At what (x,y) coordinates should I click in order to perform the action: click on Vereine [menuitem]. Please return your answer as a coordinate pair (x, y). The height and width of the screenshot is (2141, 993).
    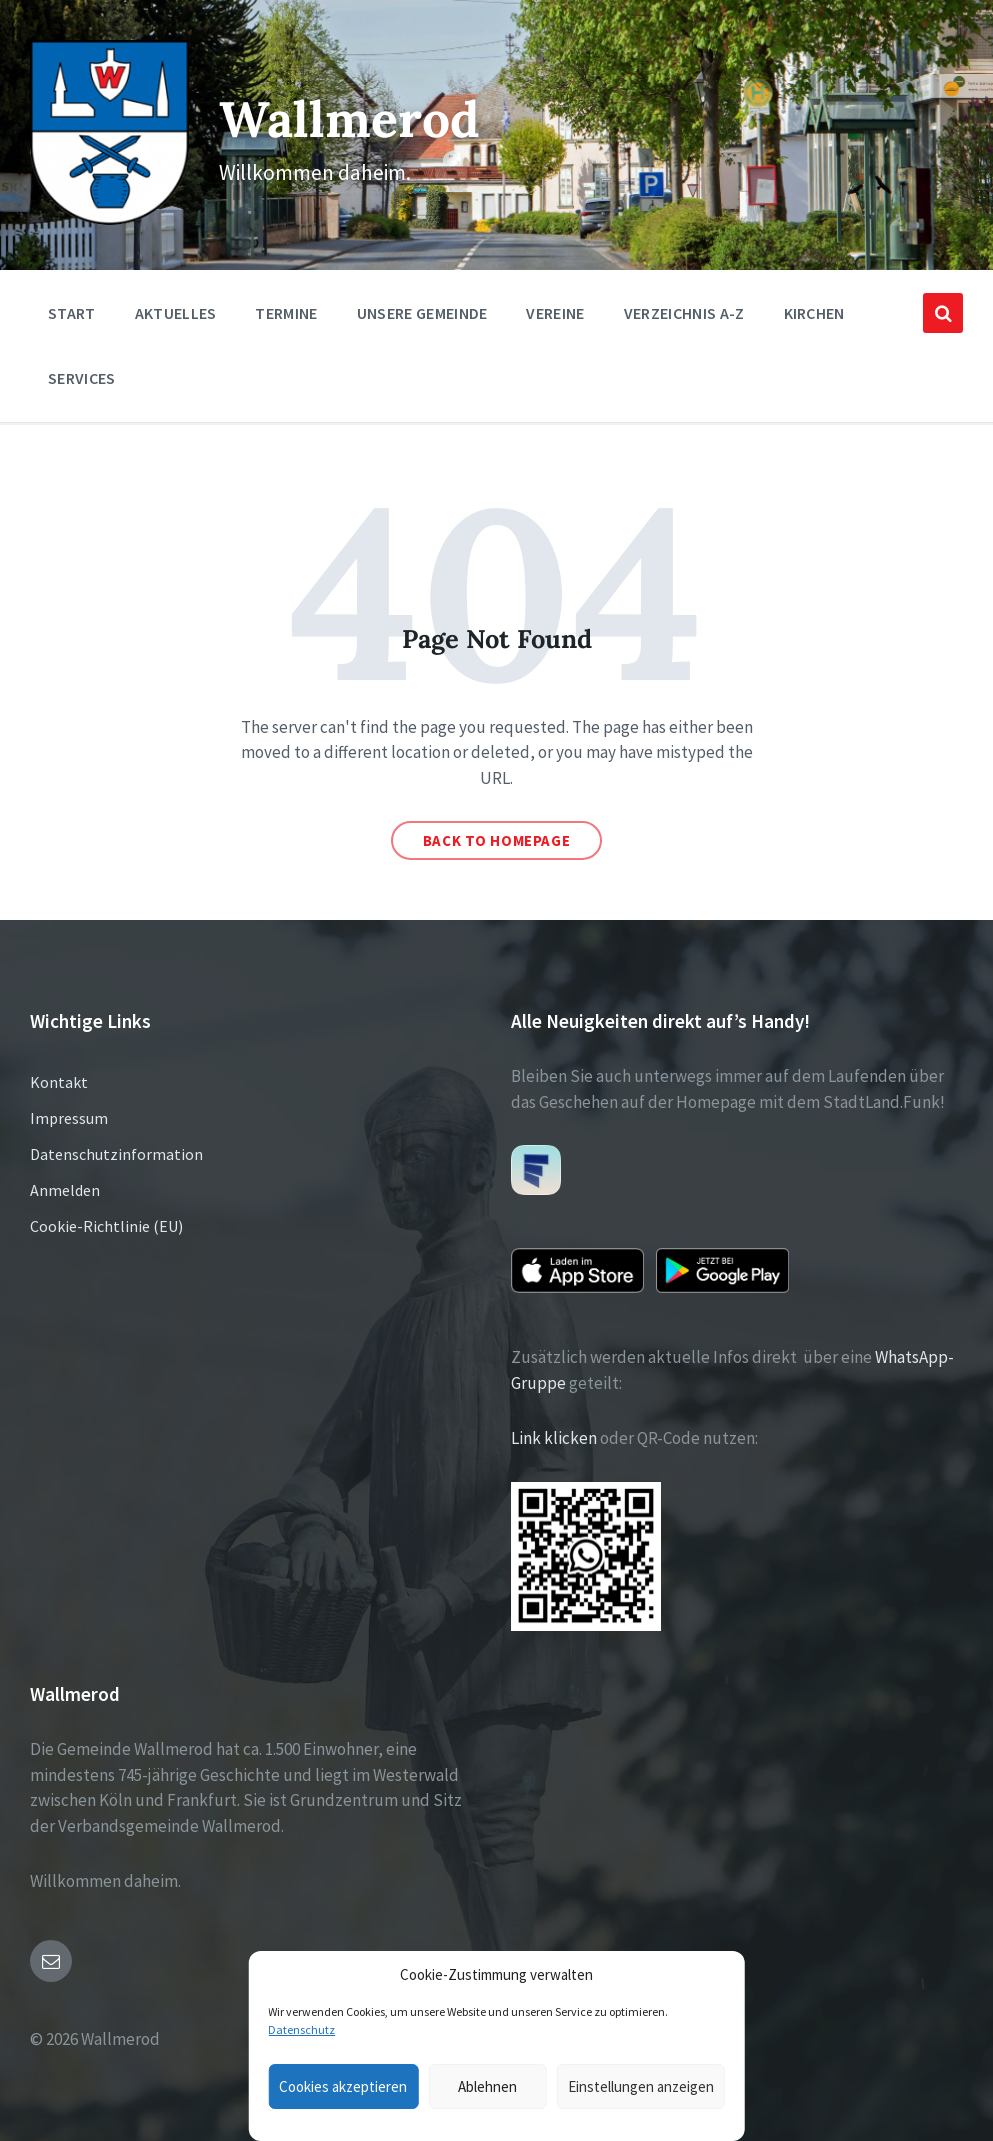
    Looking at the image, I should click on (555, 311).